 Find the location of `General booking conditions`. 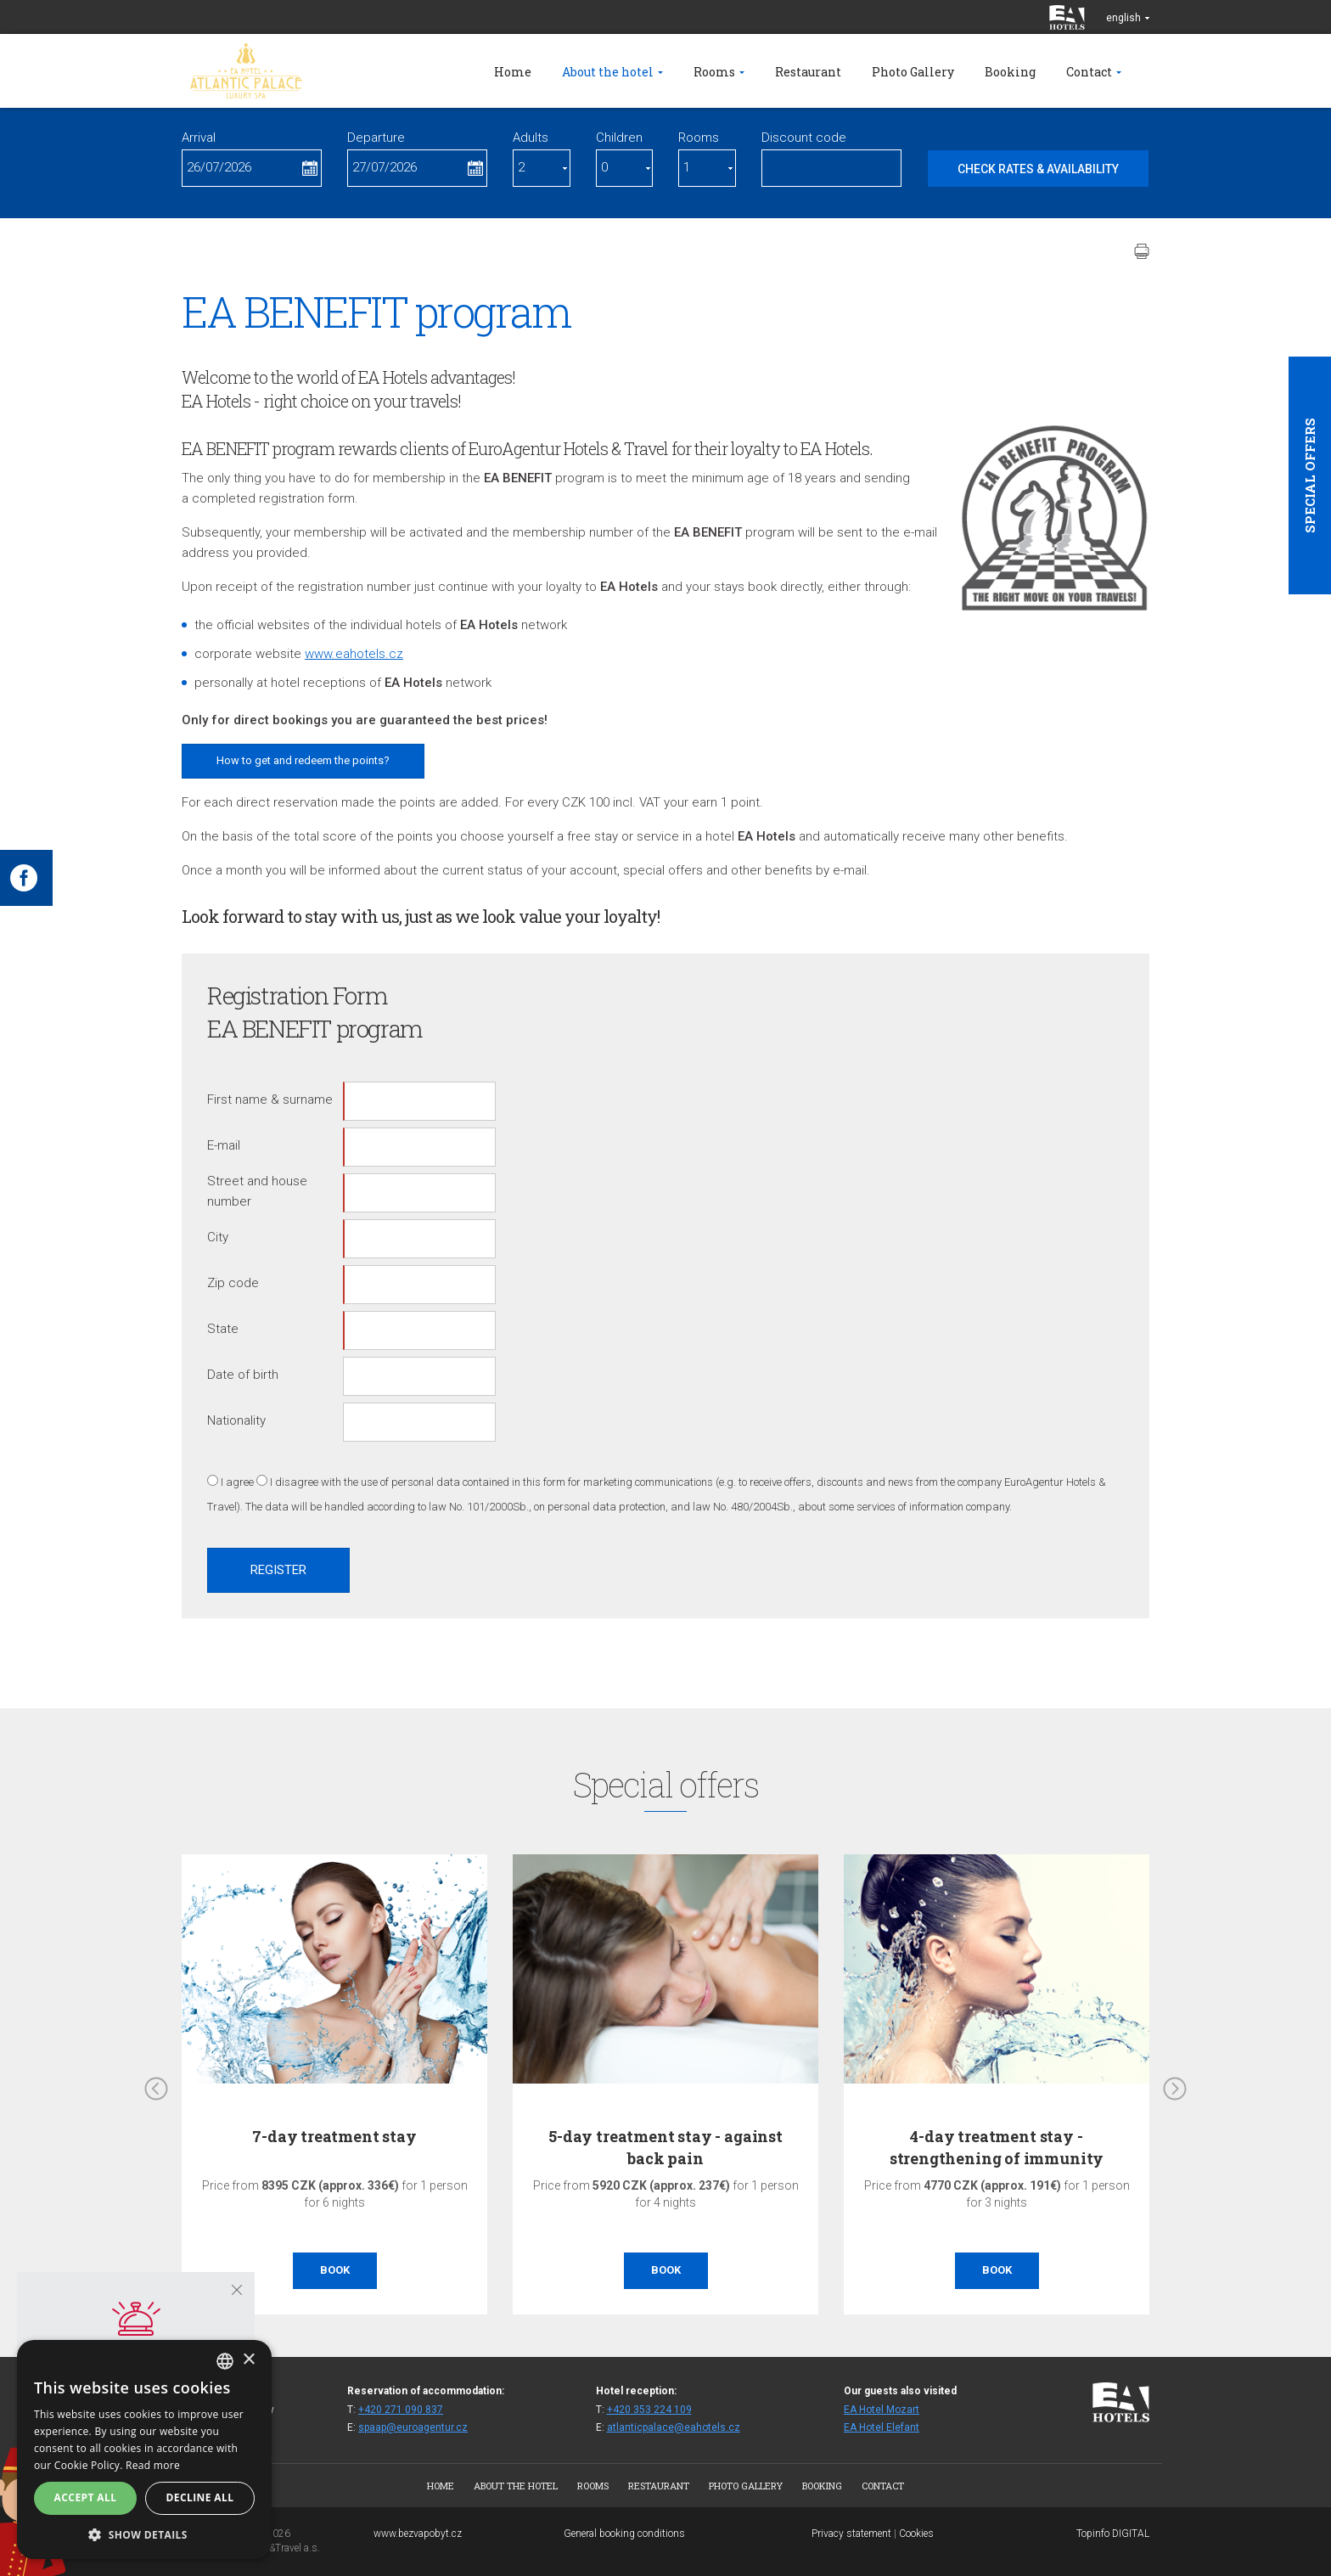

General booking conditions is located at coordinates (624, 2533).